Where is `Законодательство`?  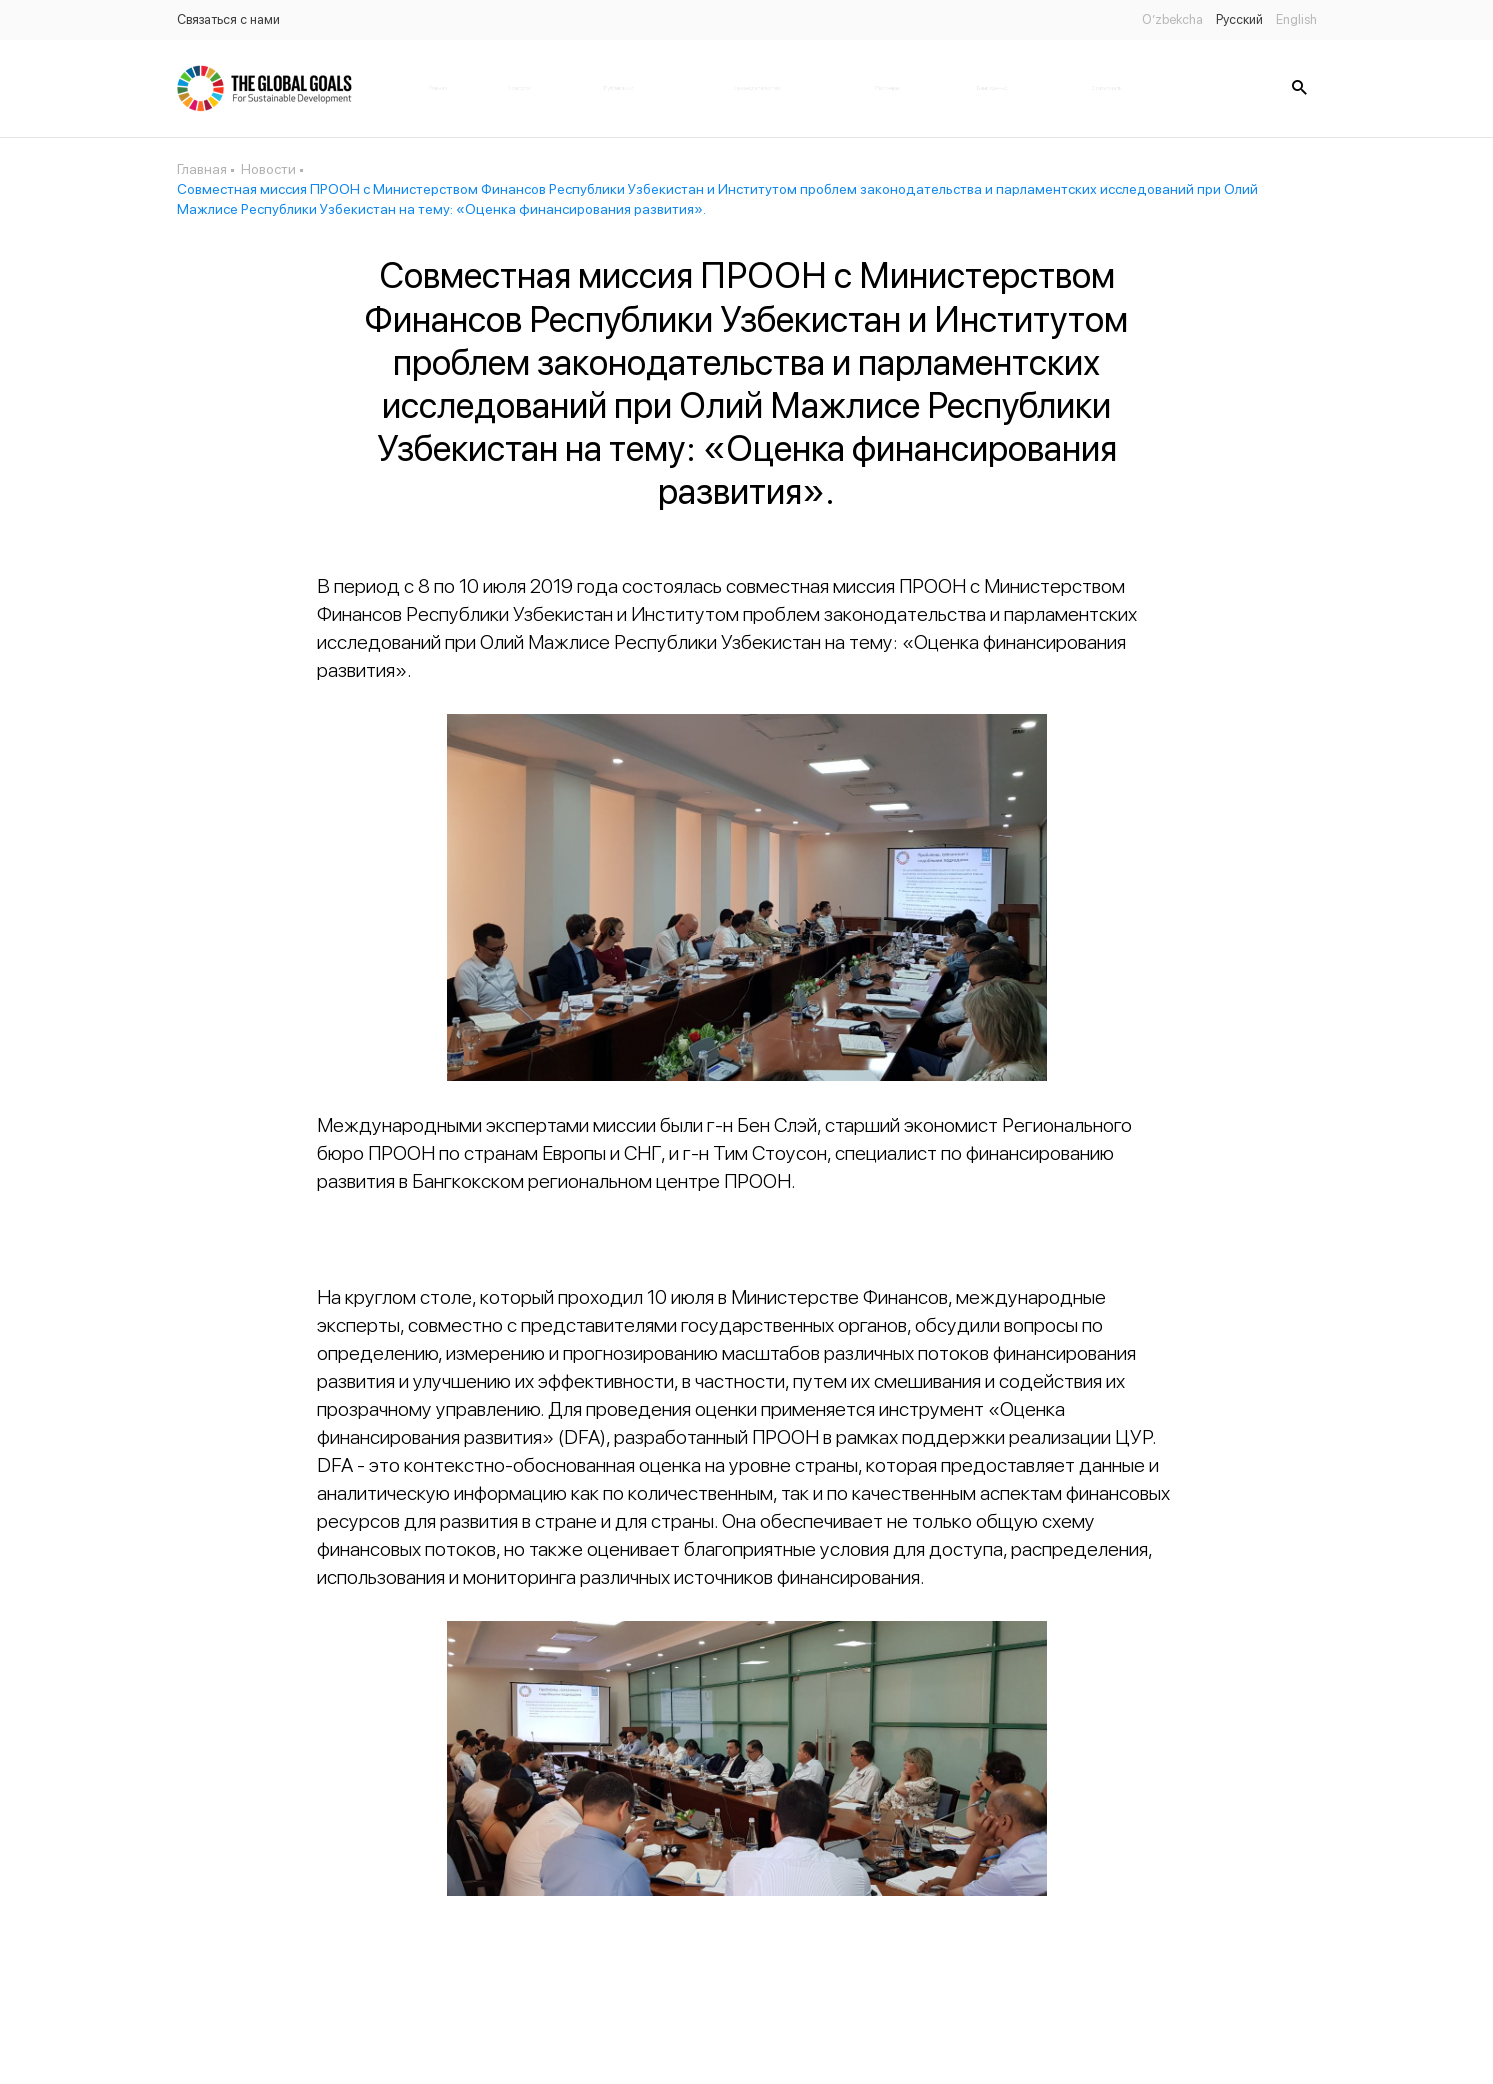
Законодательство is located at coordinates (757, 88).